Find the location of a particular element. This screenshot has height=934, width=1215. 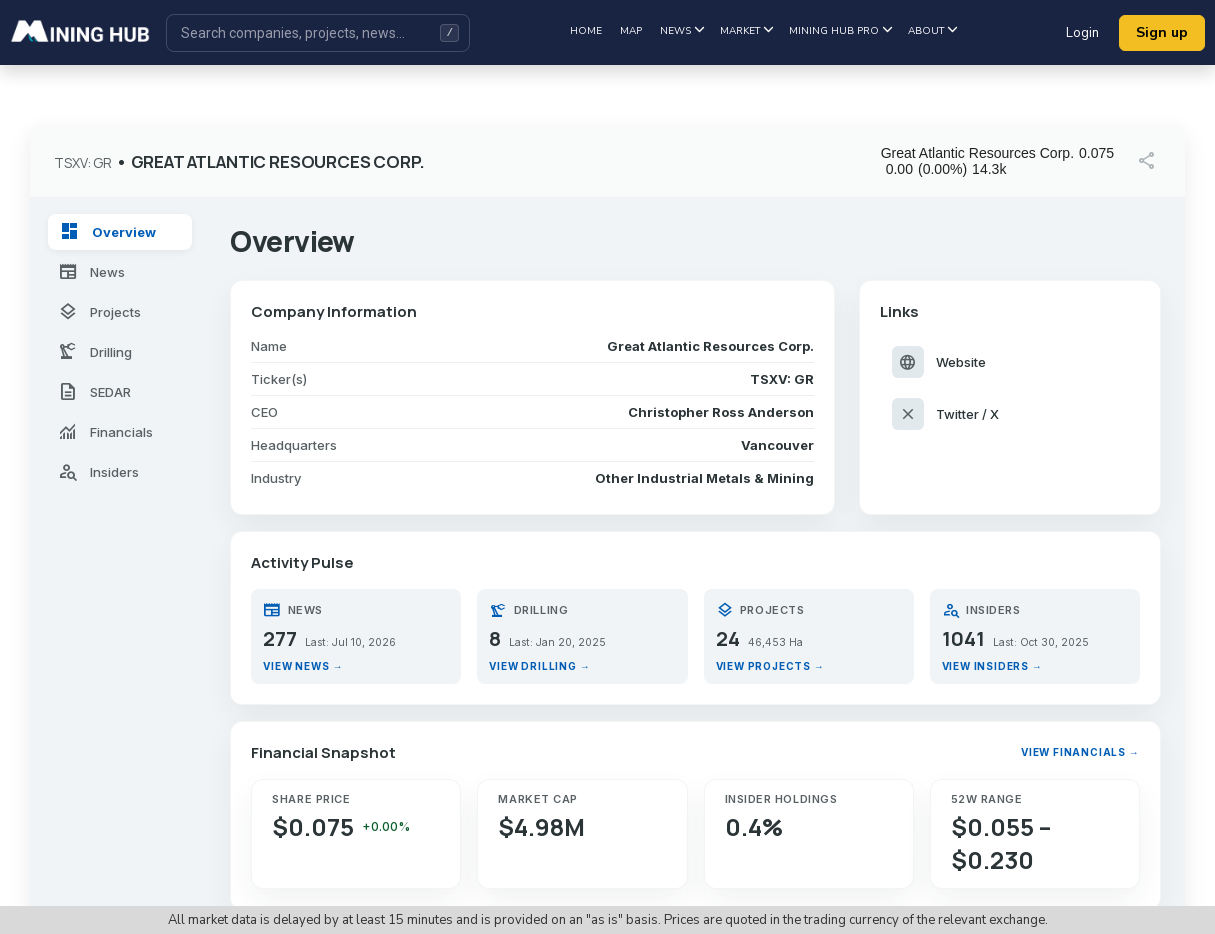

Drilling is located at coordinates (95, 352).